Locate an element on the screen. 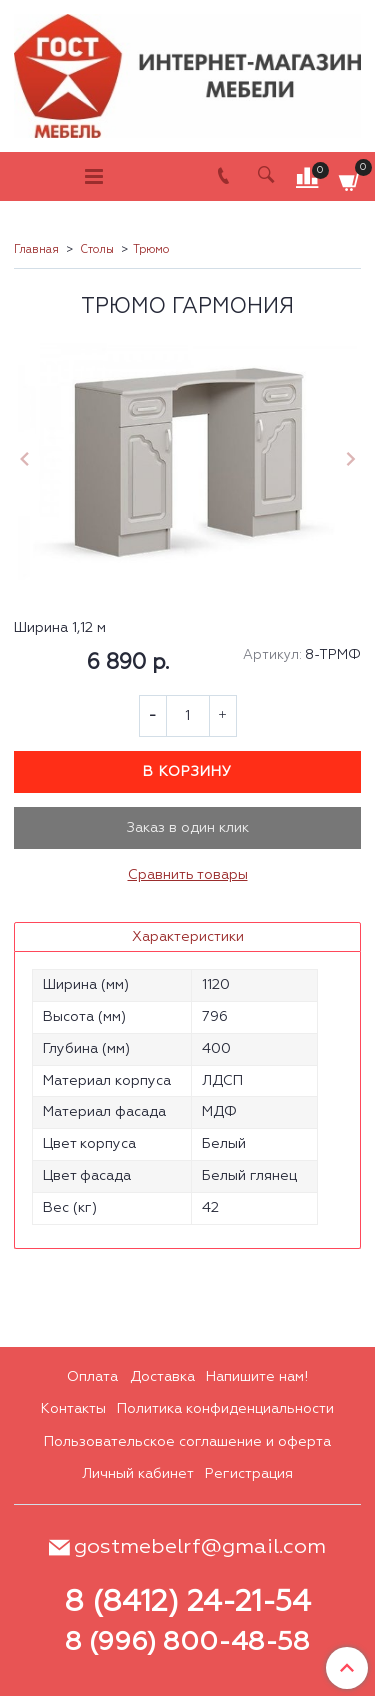  Оплата is located at coordinates (92, 1377).